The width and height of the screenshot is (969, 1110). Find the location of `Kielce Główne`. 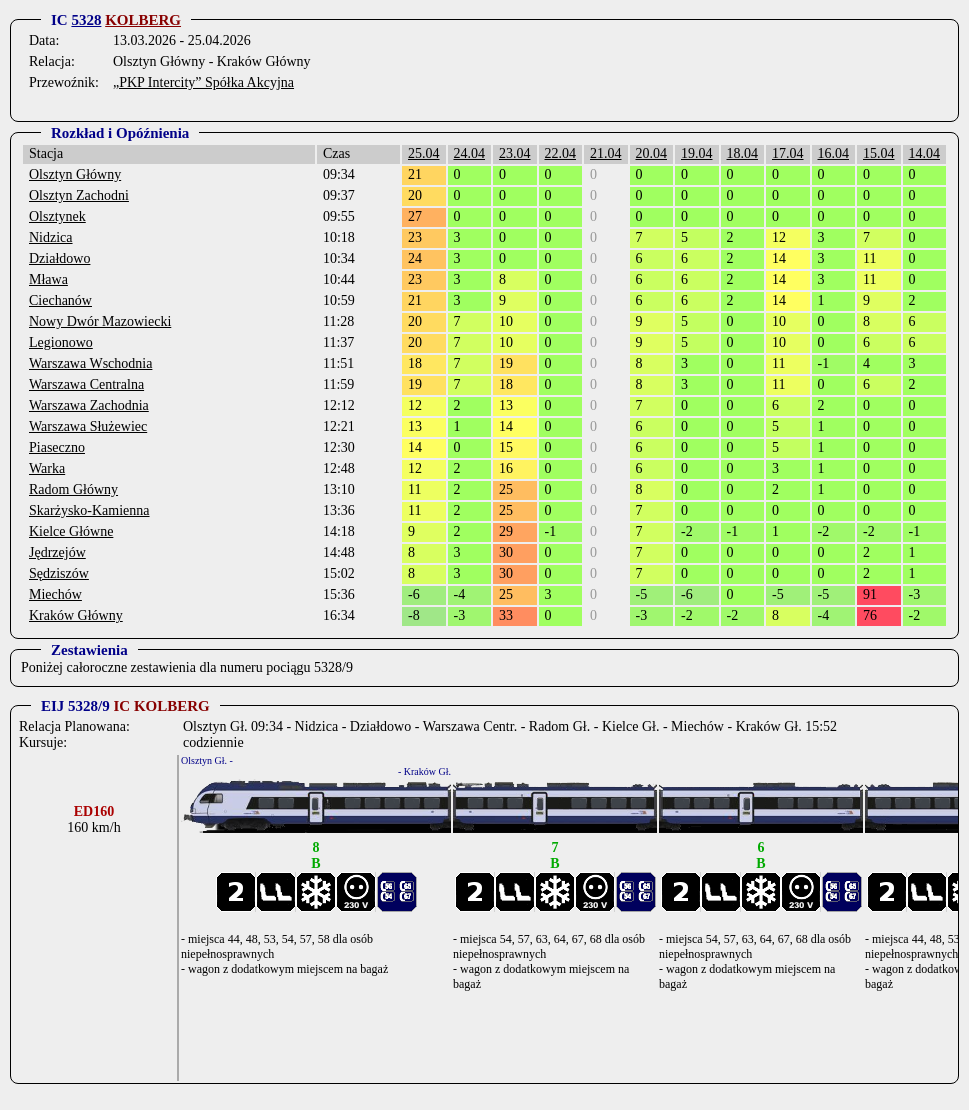

Kielce Główne is located at coordinates (71, 531).